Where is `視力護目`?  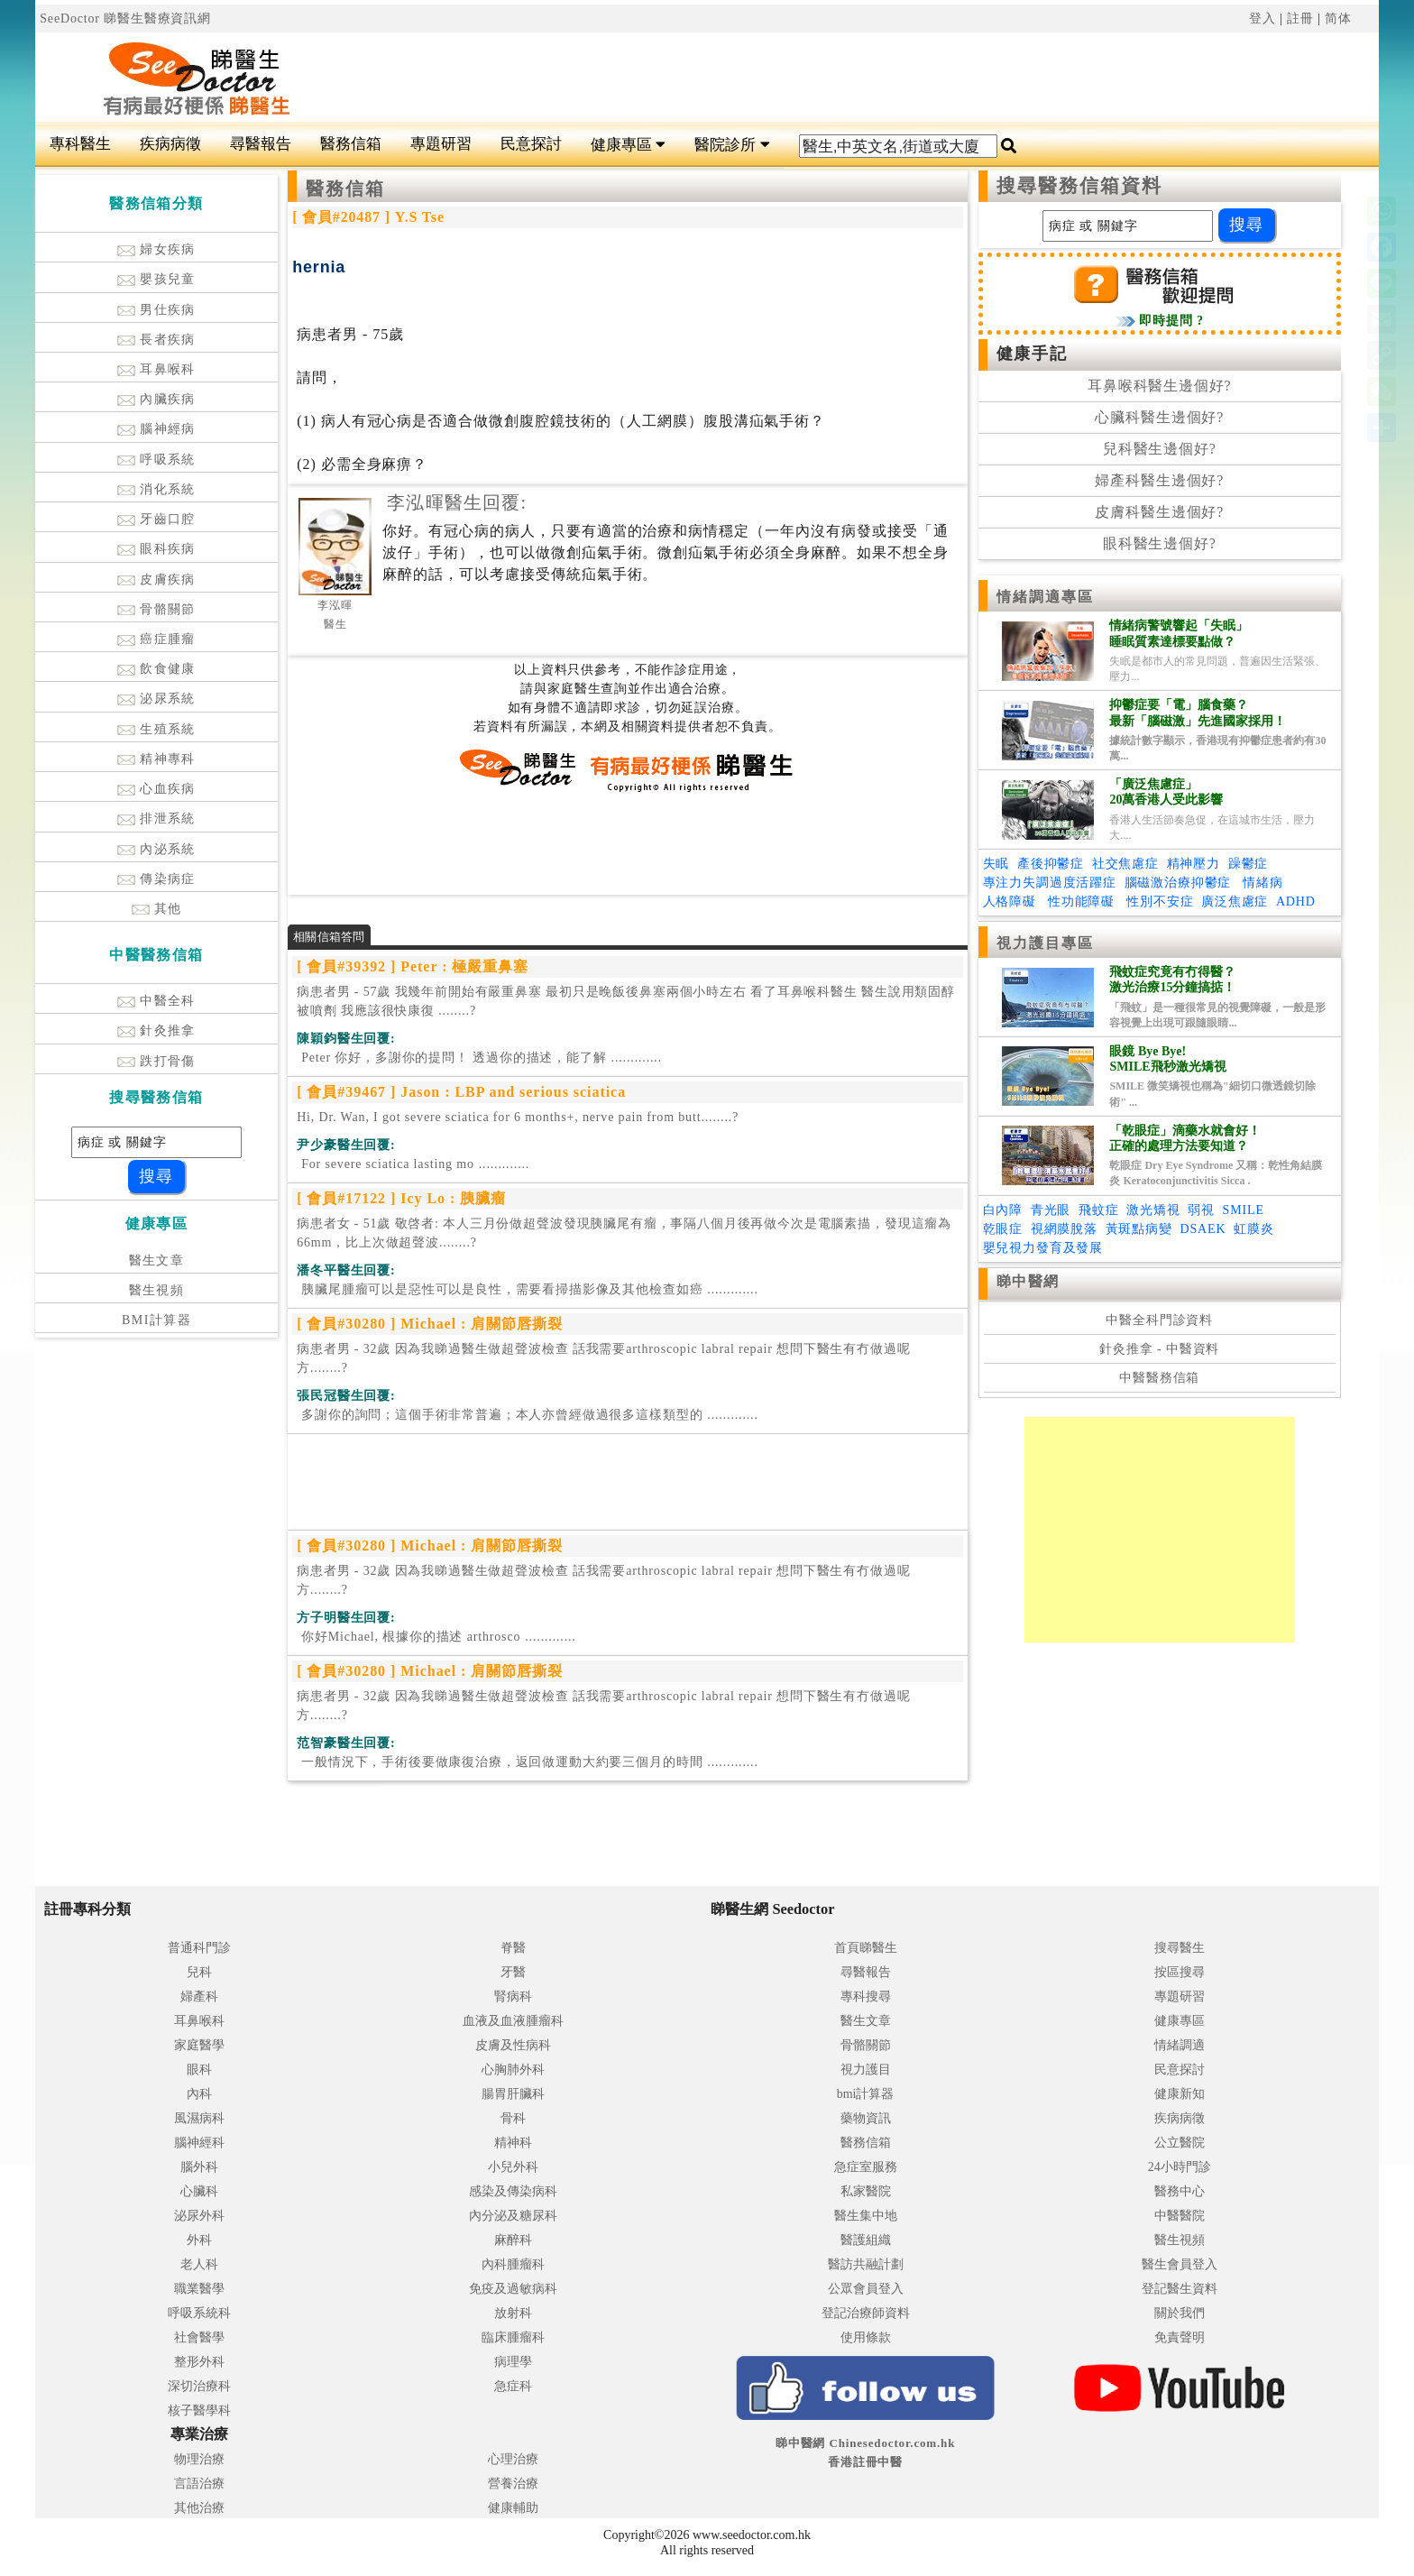 視力護目 is located at coordinates (865, 2069).